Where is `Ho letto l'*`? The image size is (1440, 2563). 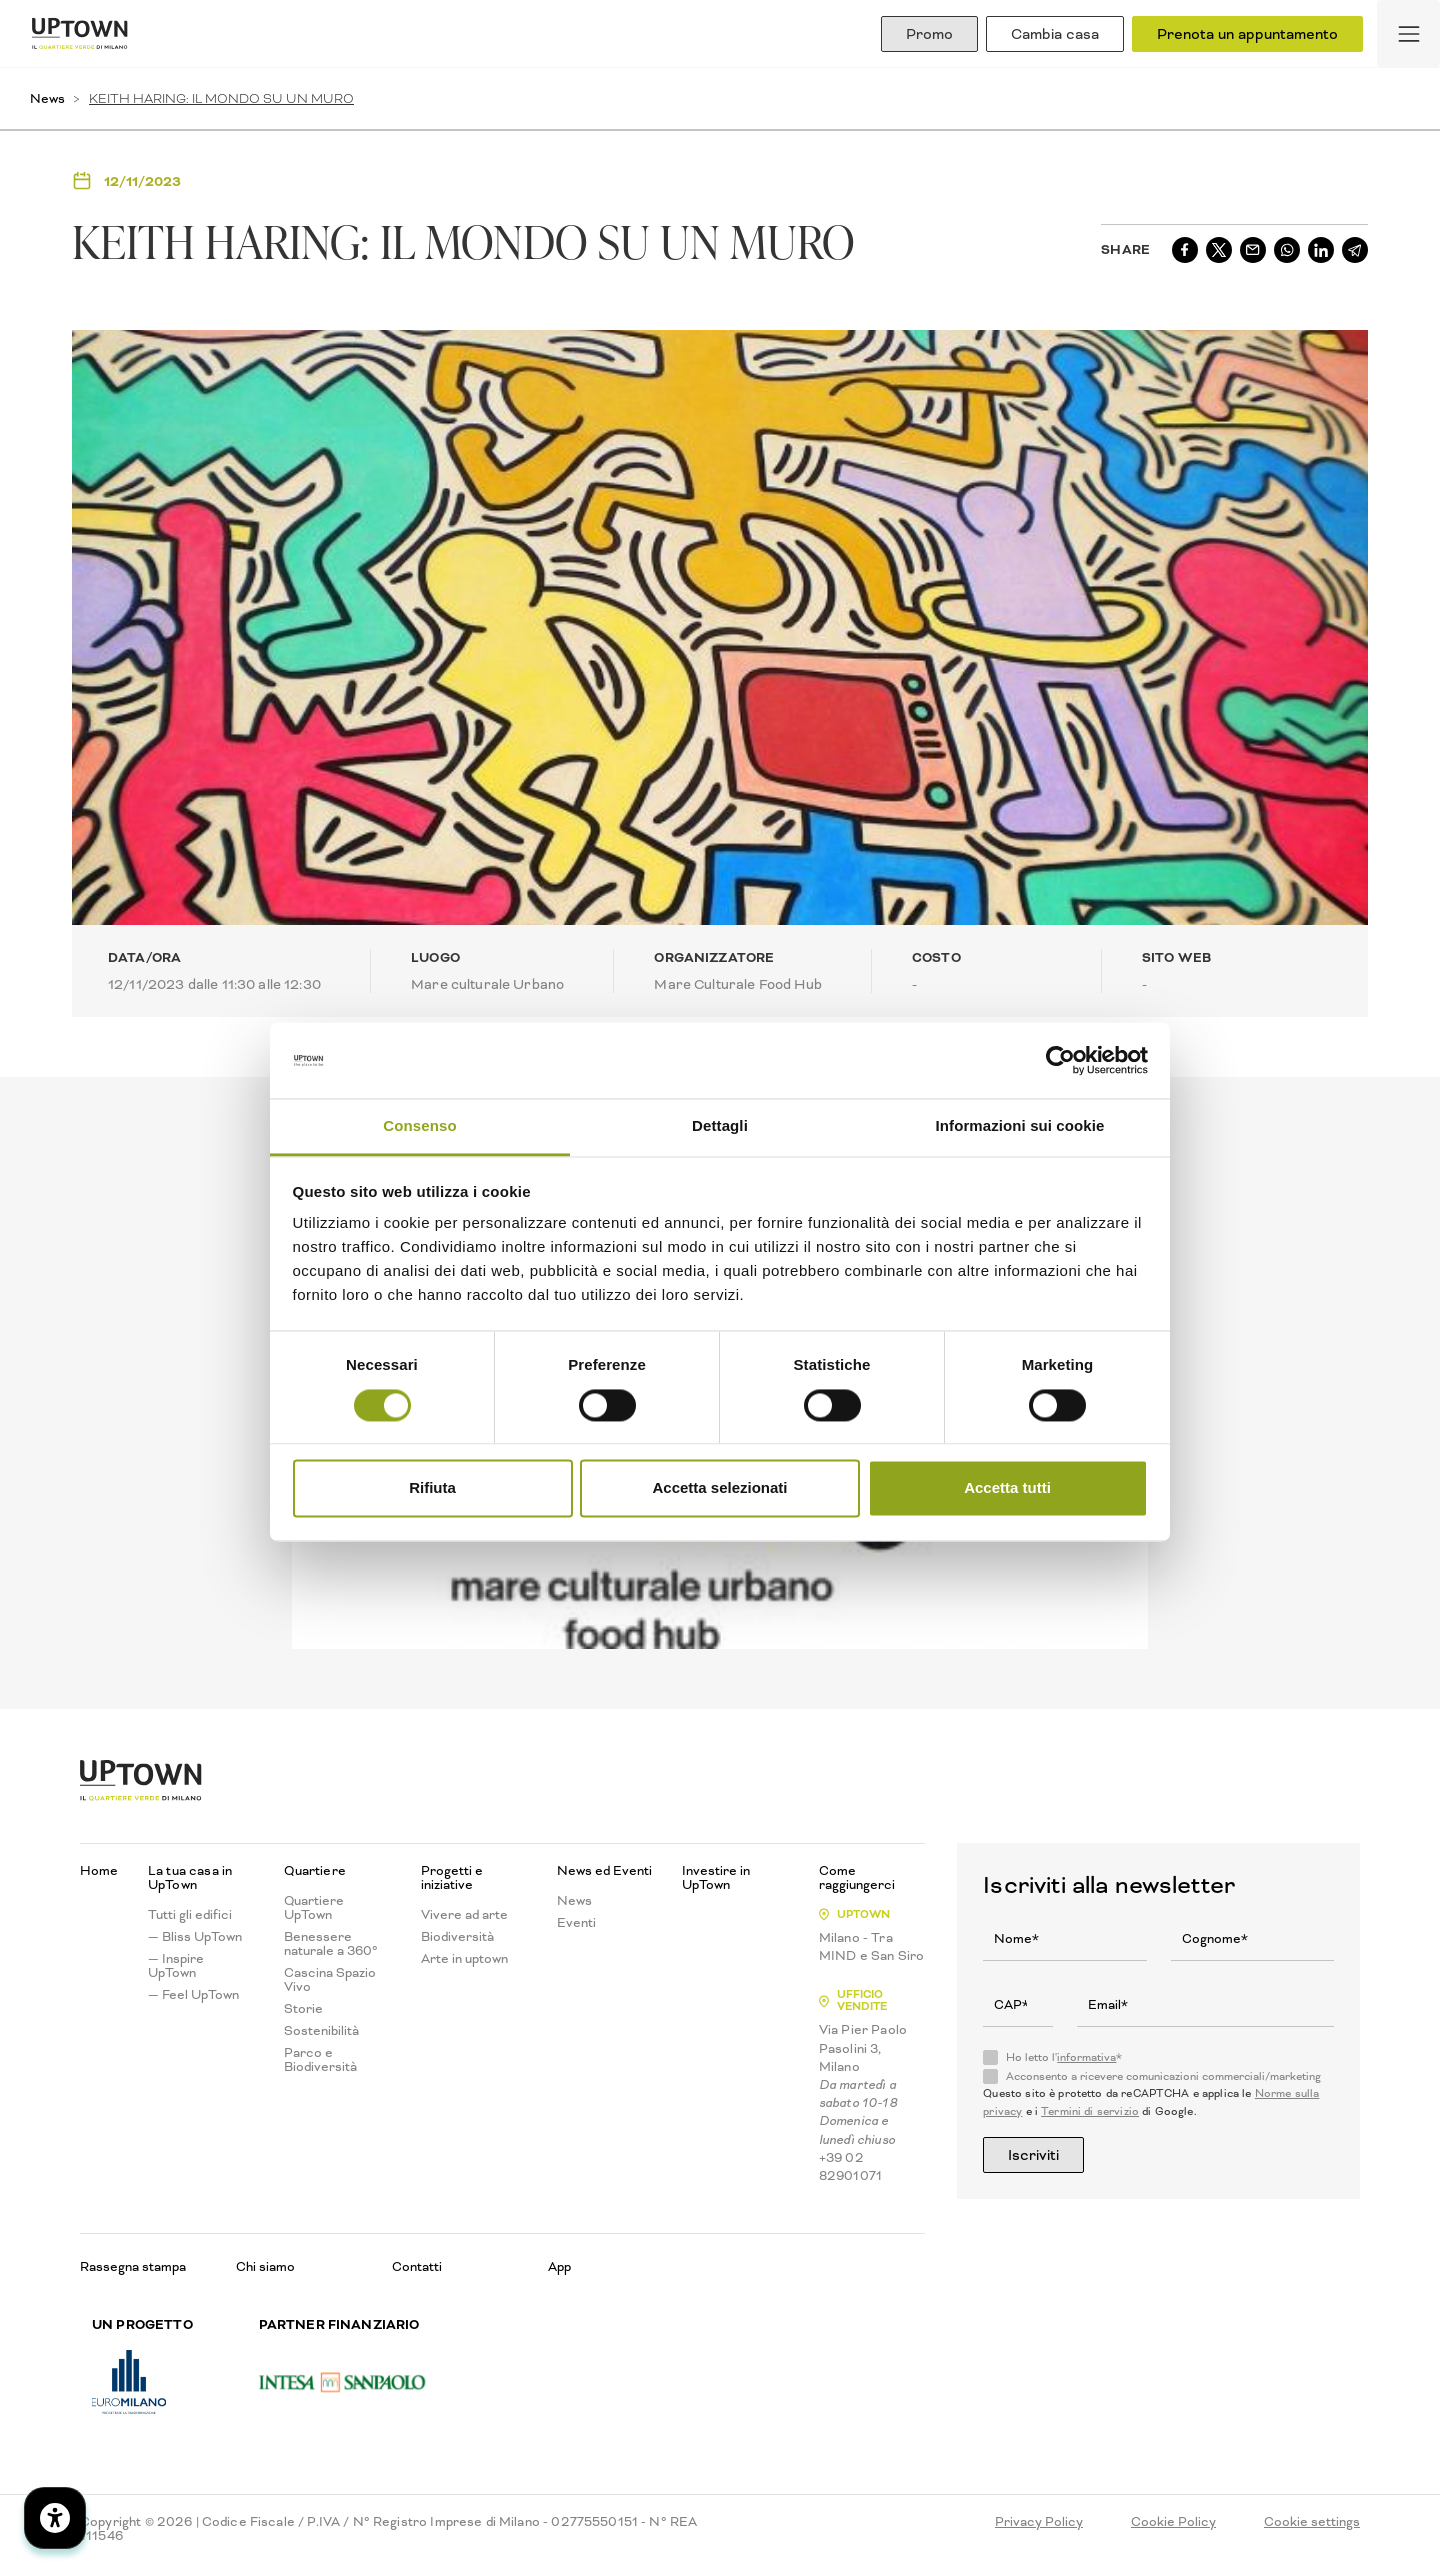 Ho letto l'* is located at coordinates (1064, 2058).